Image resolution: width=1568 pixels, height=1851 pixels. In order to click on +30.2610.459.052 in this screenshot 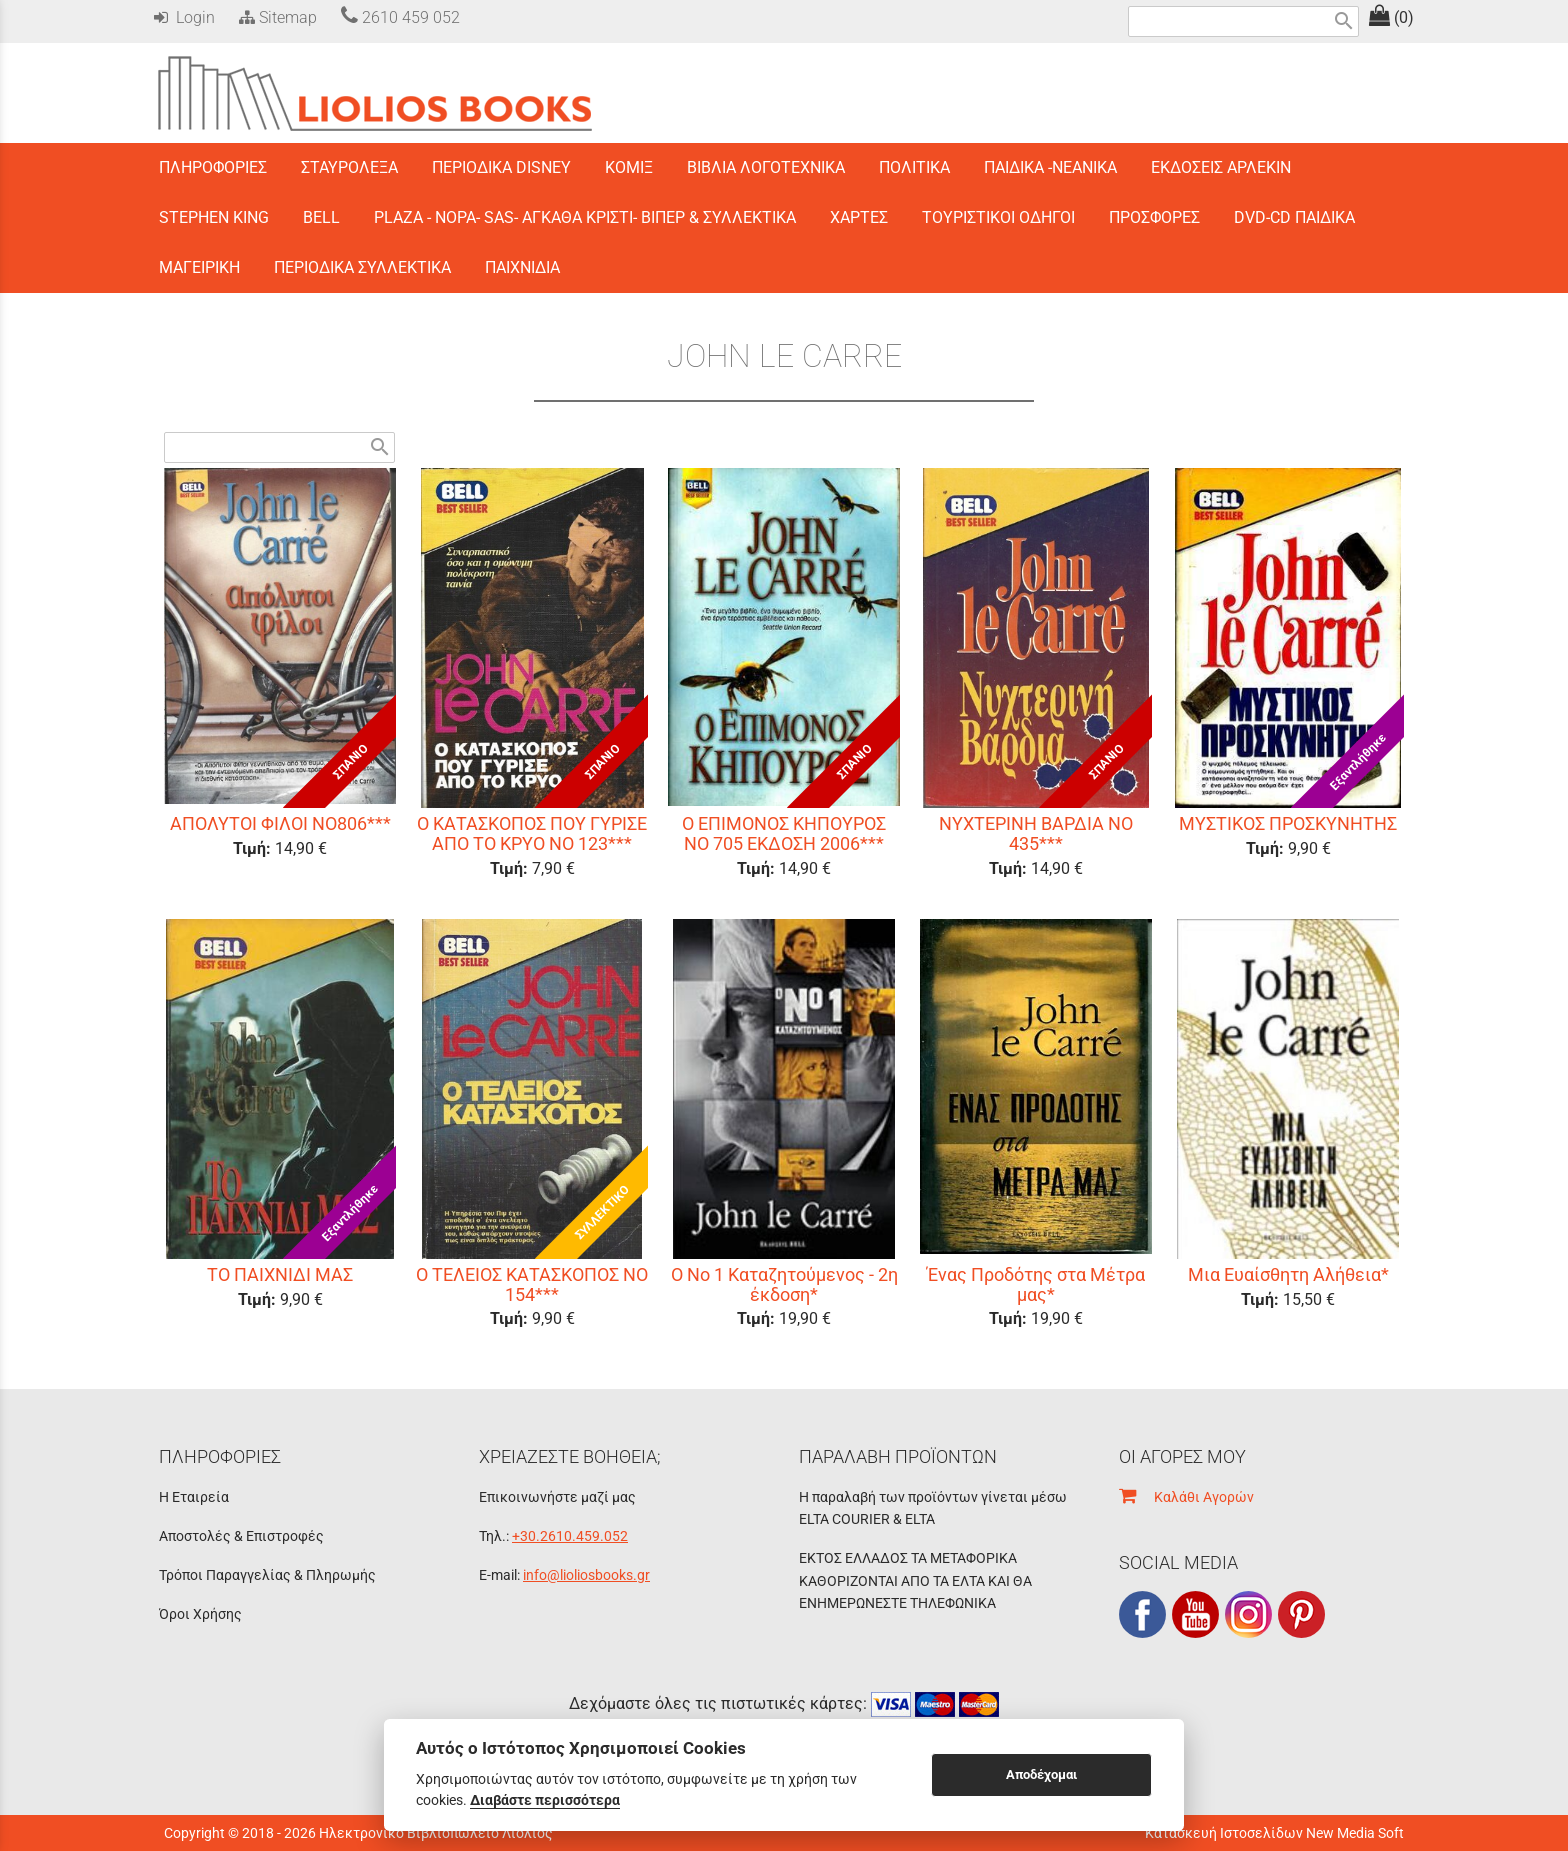, I will do `click(570, 1536)`.